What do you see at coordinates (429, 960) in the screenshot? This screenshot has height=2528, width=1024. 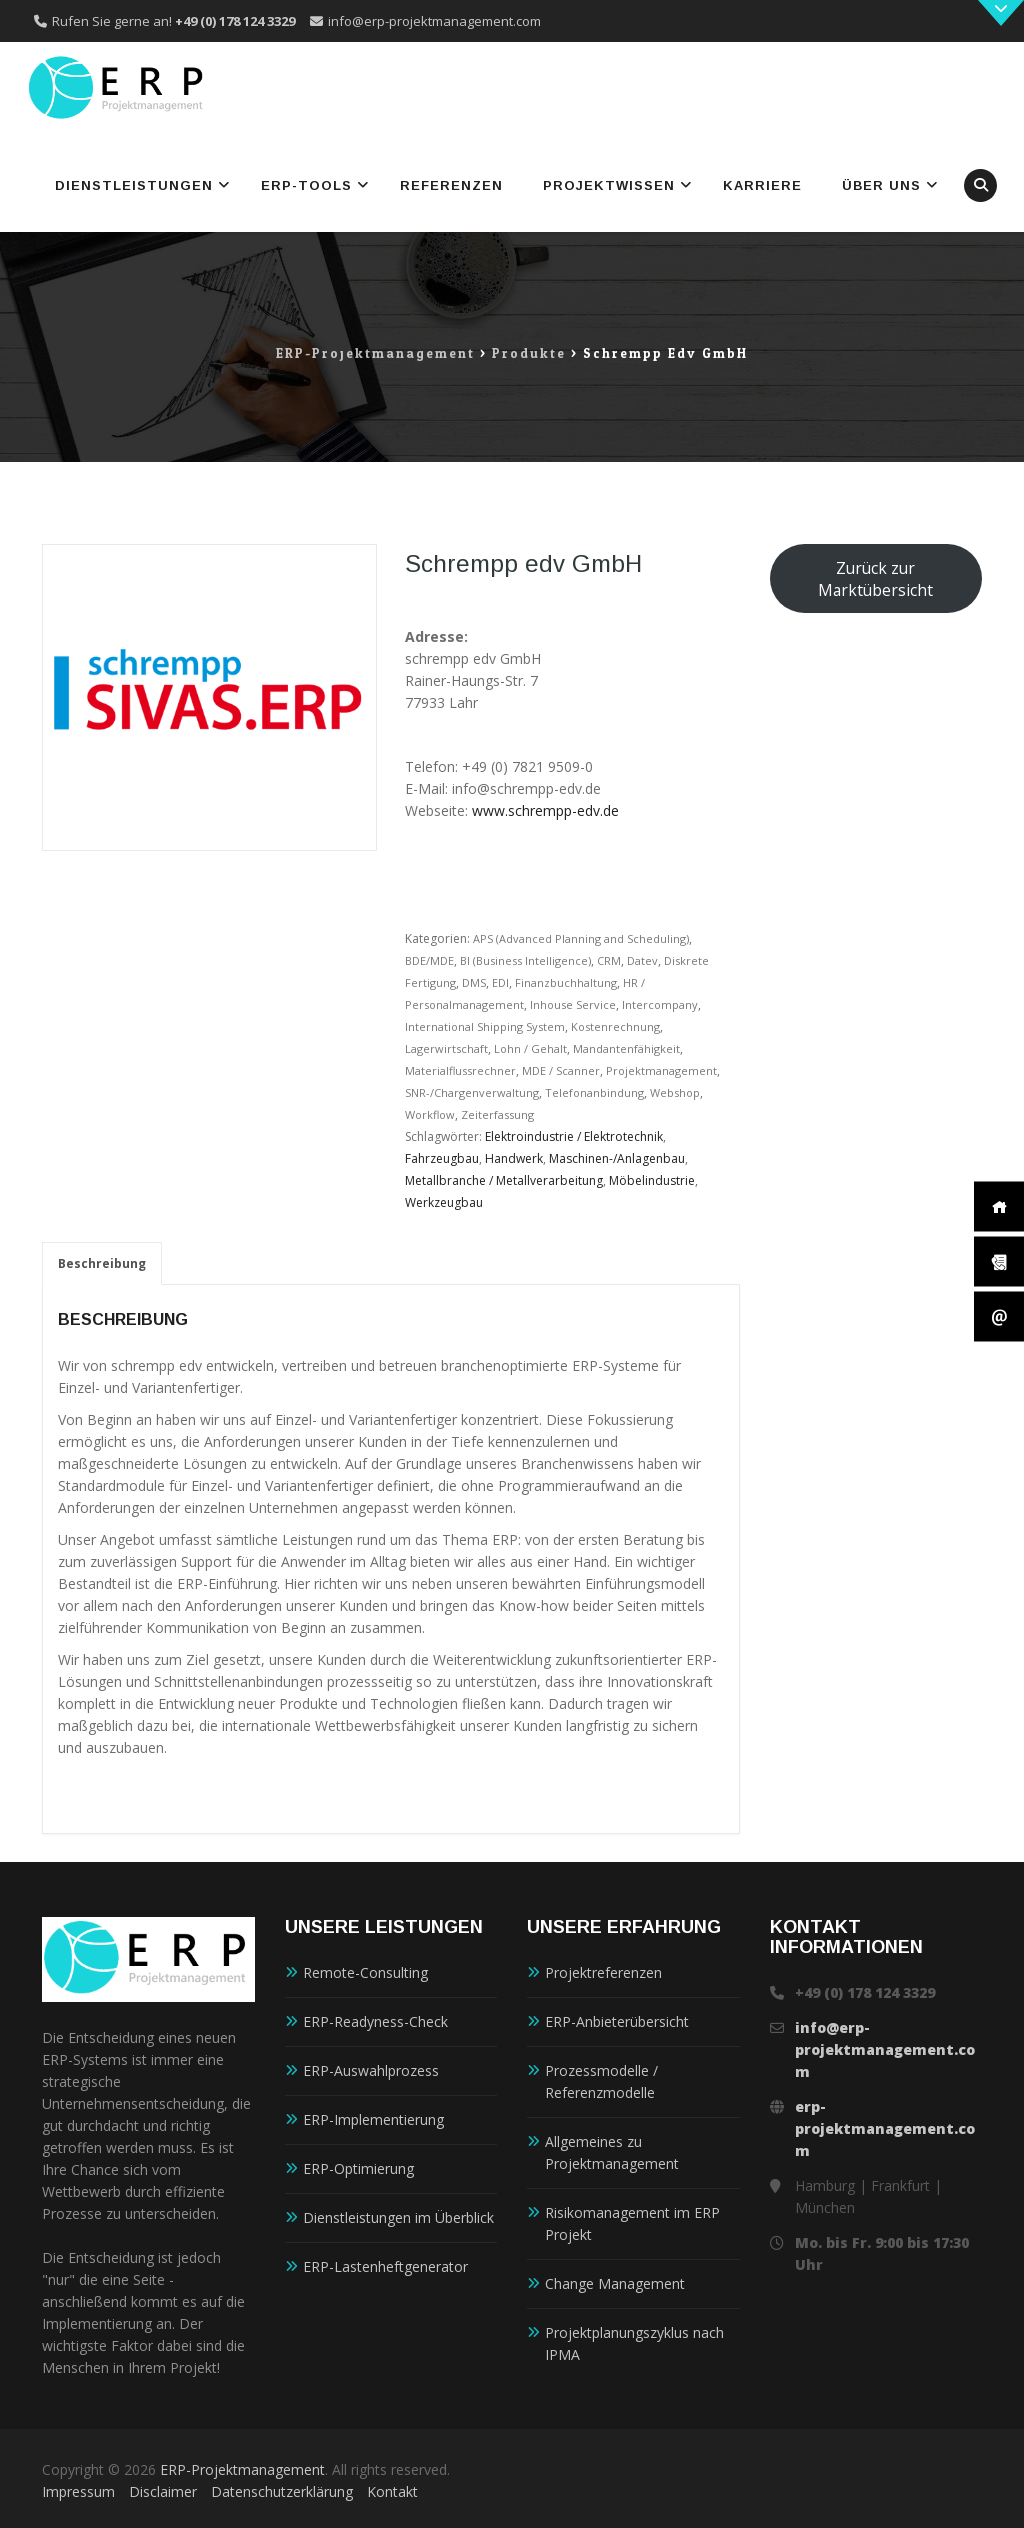 I see `BDE/MDE` at bounding box center [429, 960].